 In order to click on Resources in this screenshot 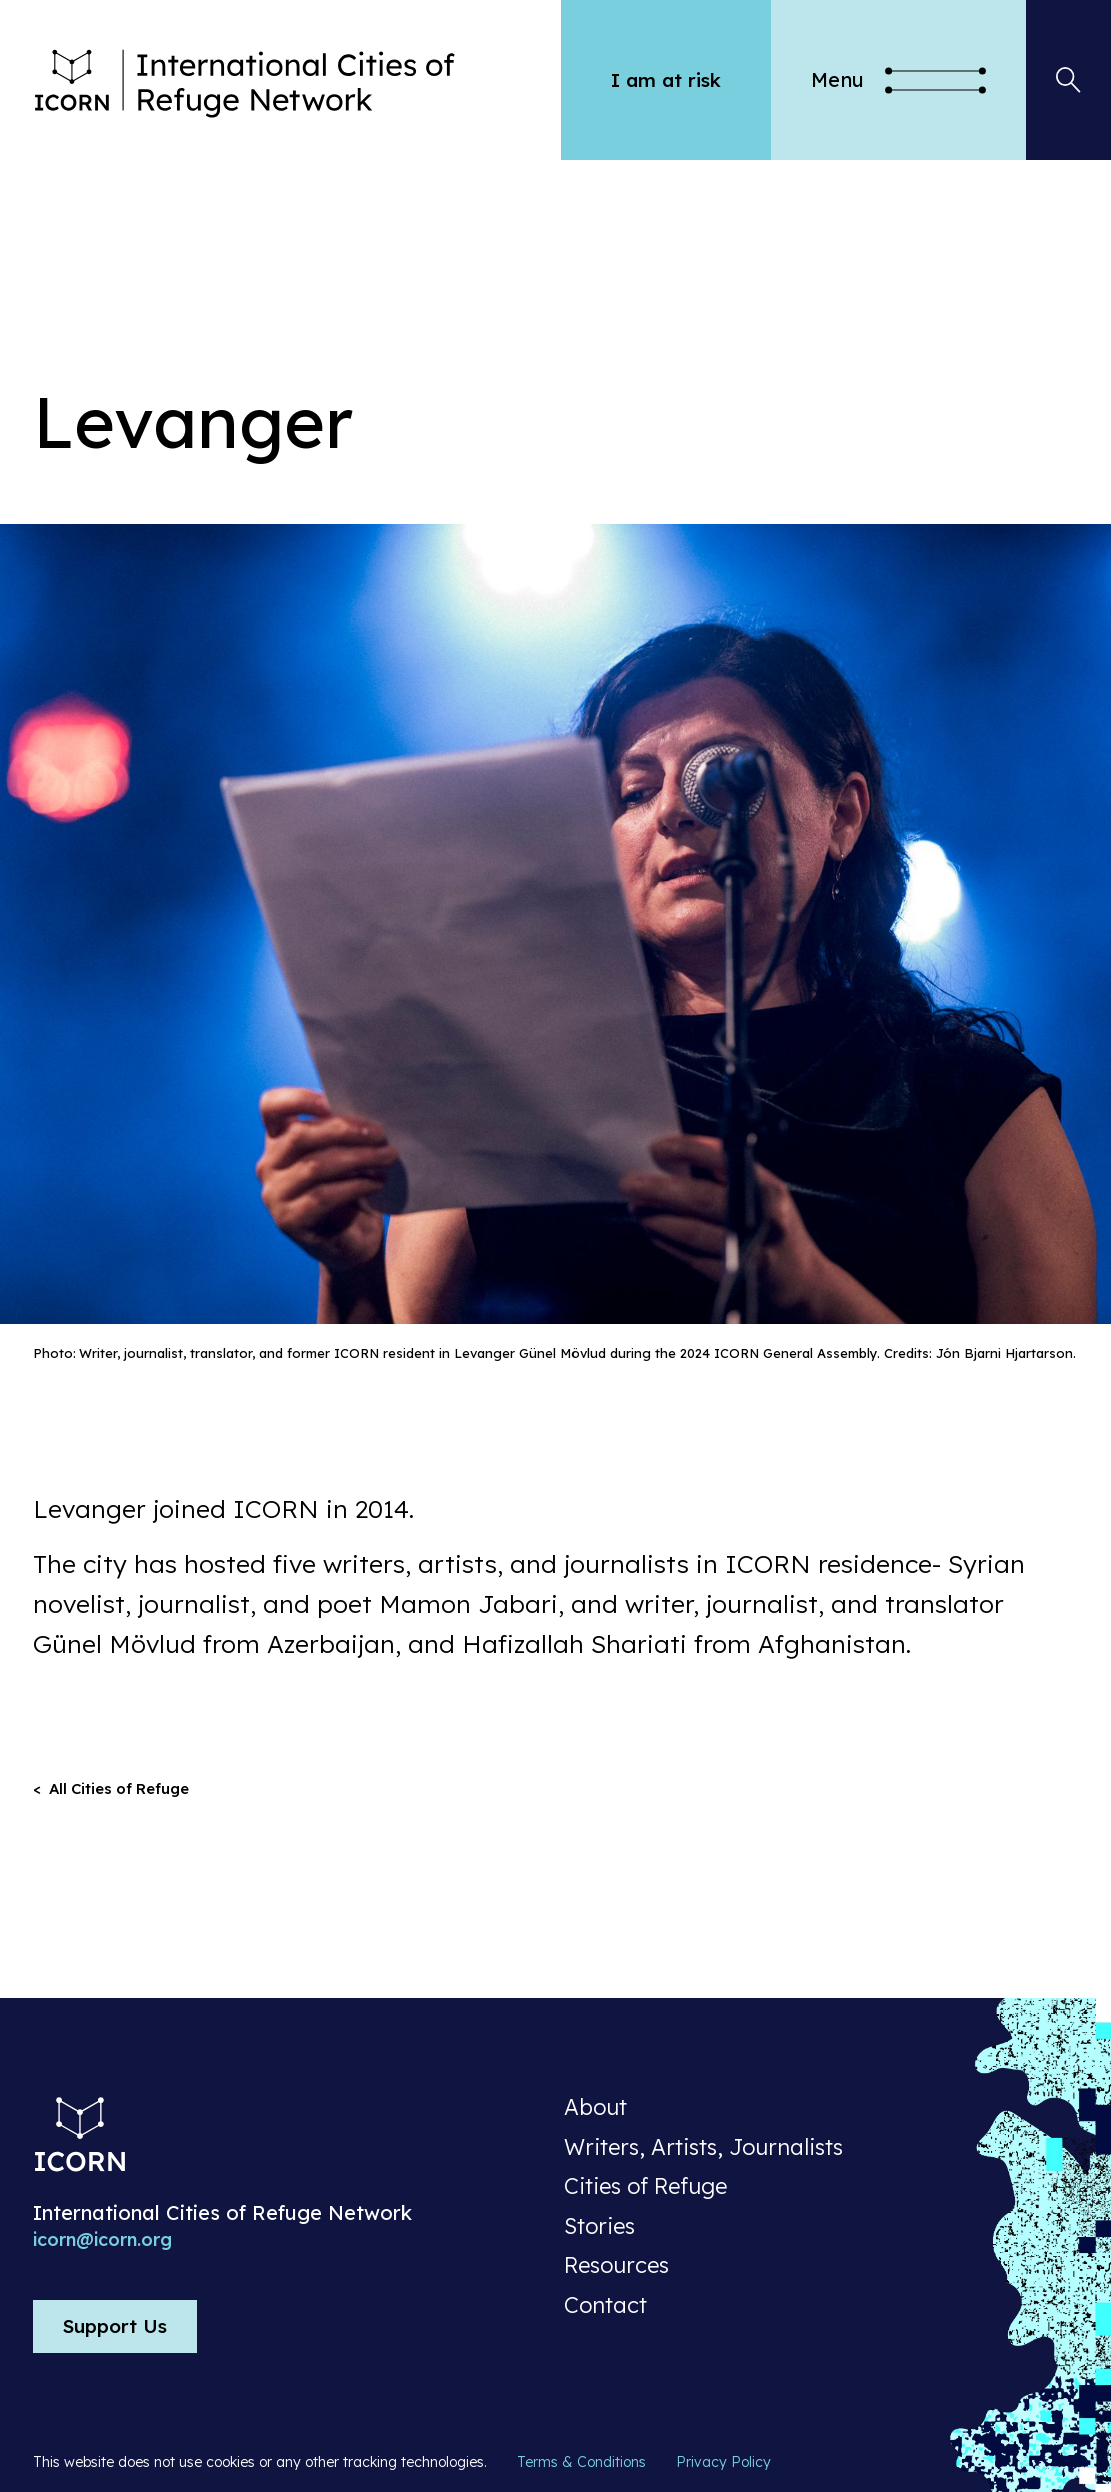, I will do `click(616, 2266)`.